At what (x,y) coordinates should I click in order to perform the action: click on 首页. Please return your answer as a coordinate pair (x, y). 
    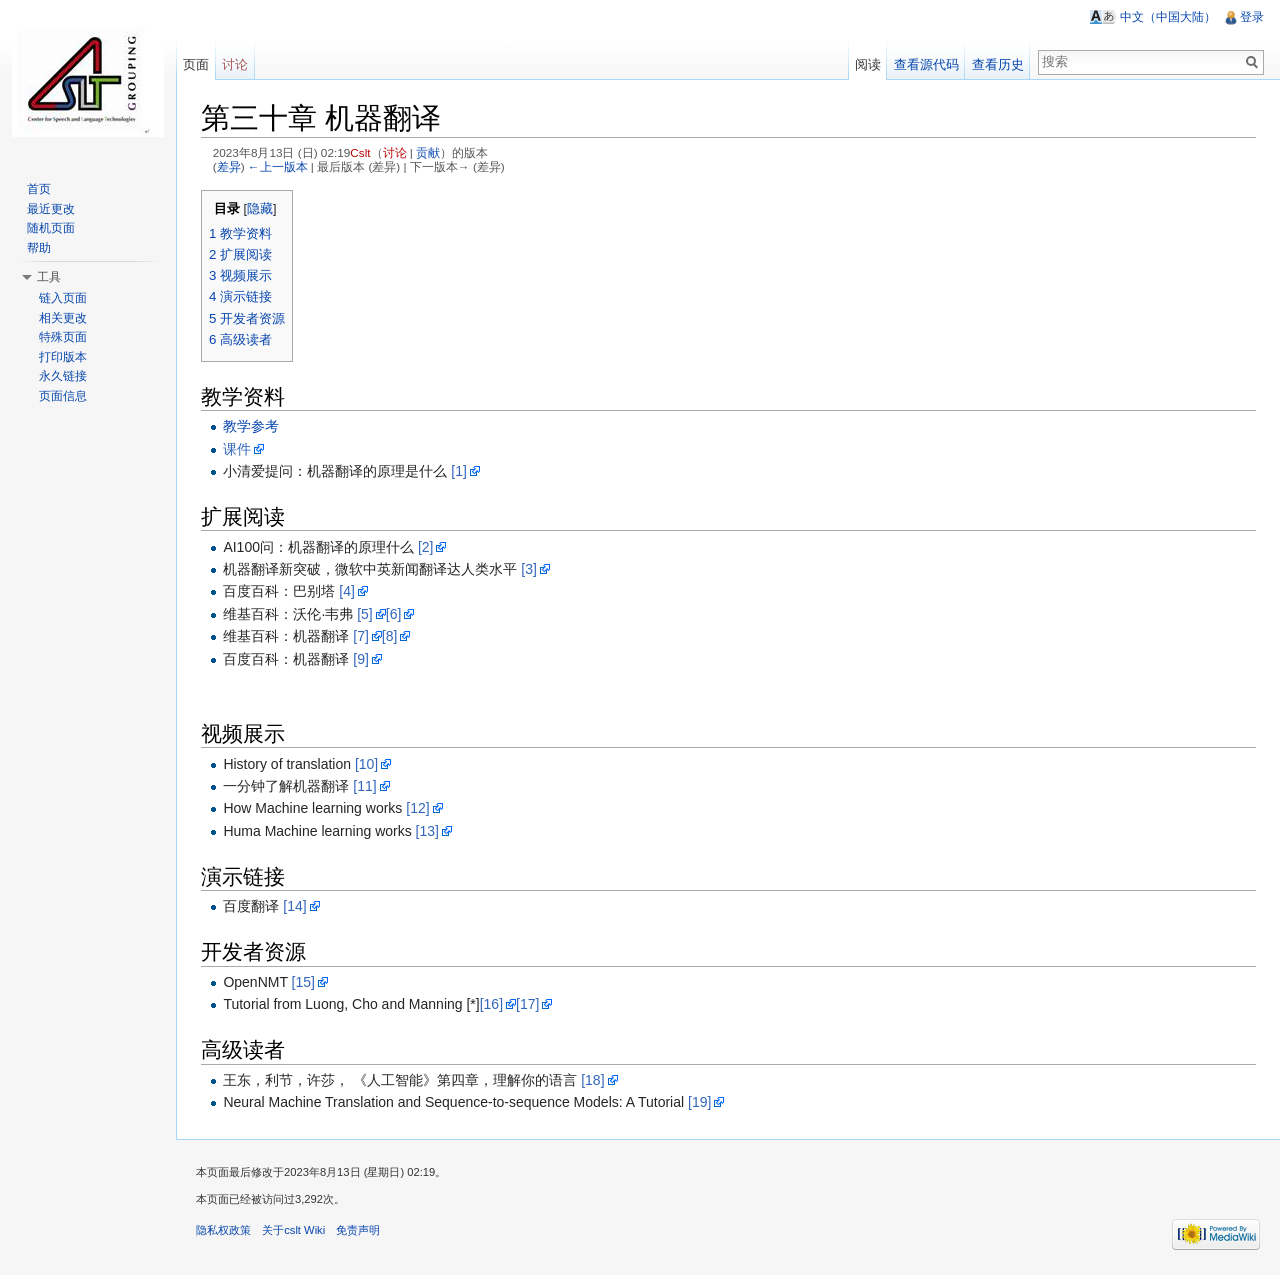
    Looking at the image, I should click on (39, 189).